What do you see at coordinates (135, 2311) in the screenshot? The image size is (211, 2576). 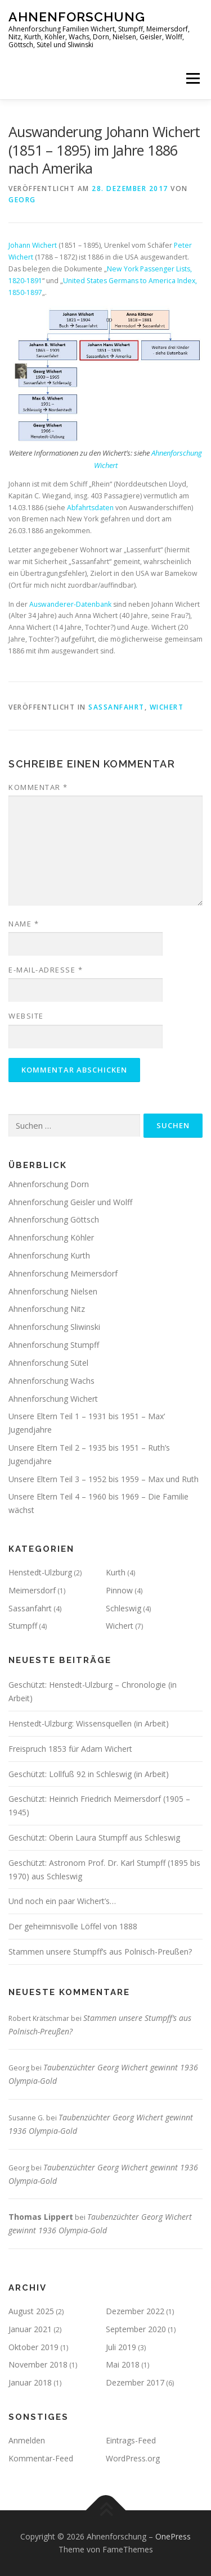 I see `Dezember 2022` at bounding box center [135, 2311].